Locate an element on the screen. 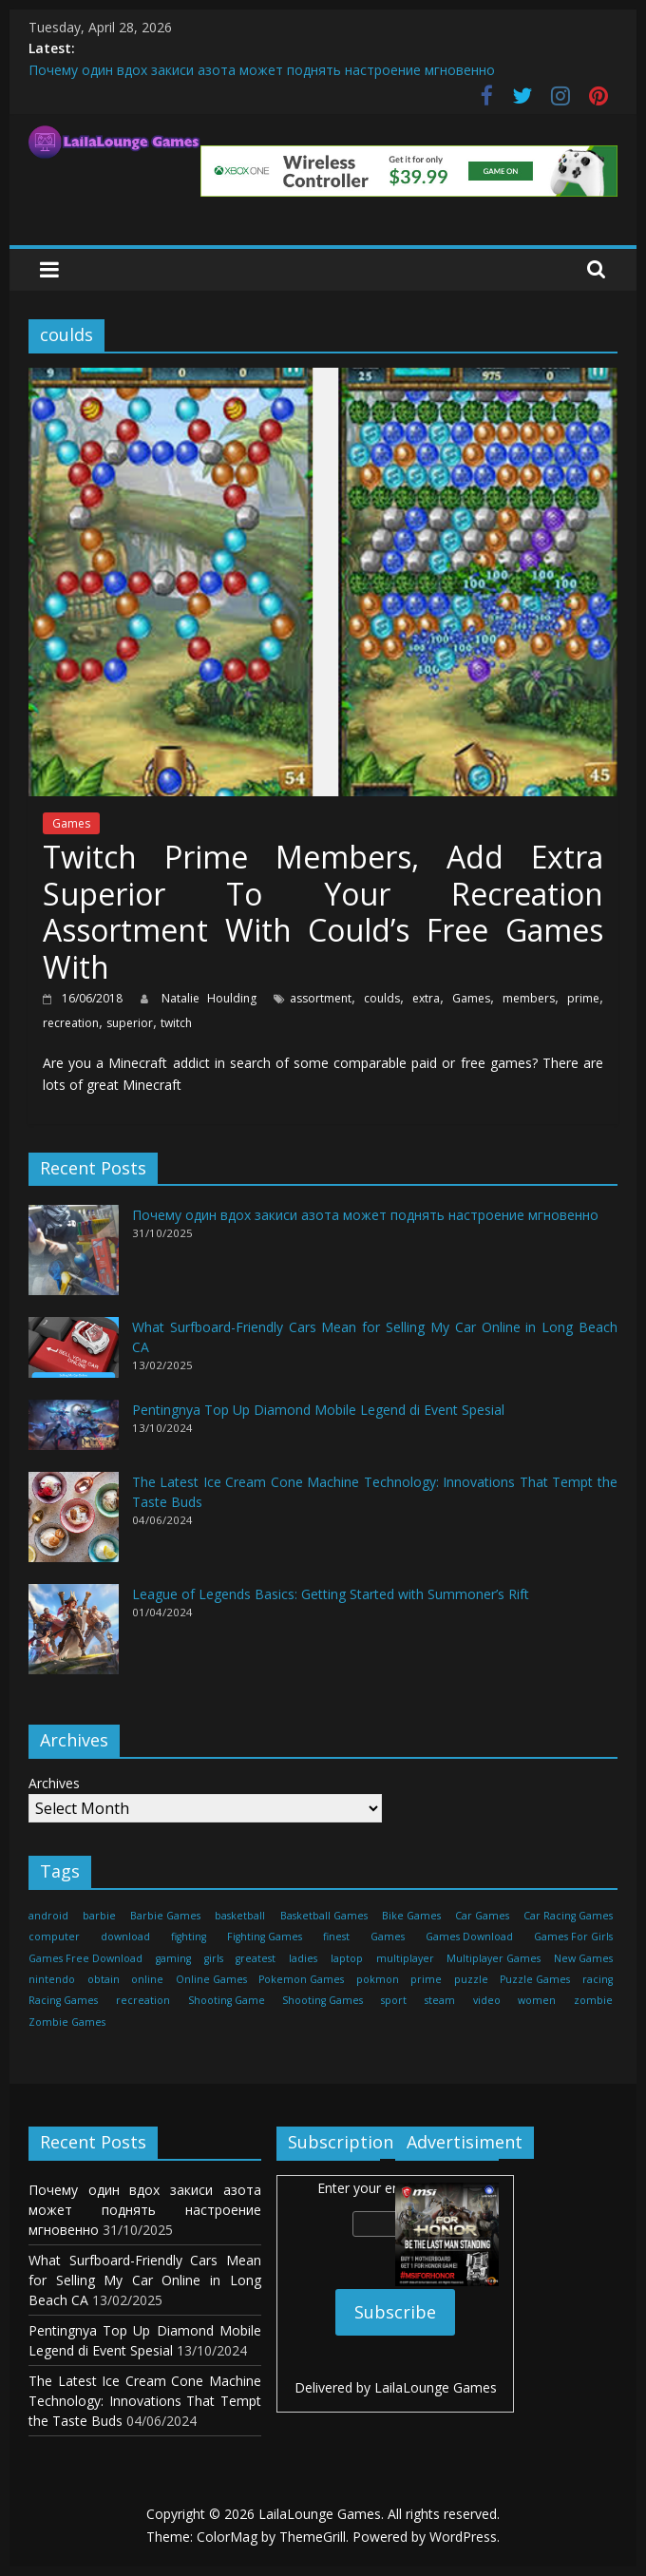  pokmon [pokmon (18 items)] is located at coordinates (377, 1979).